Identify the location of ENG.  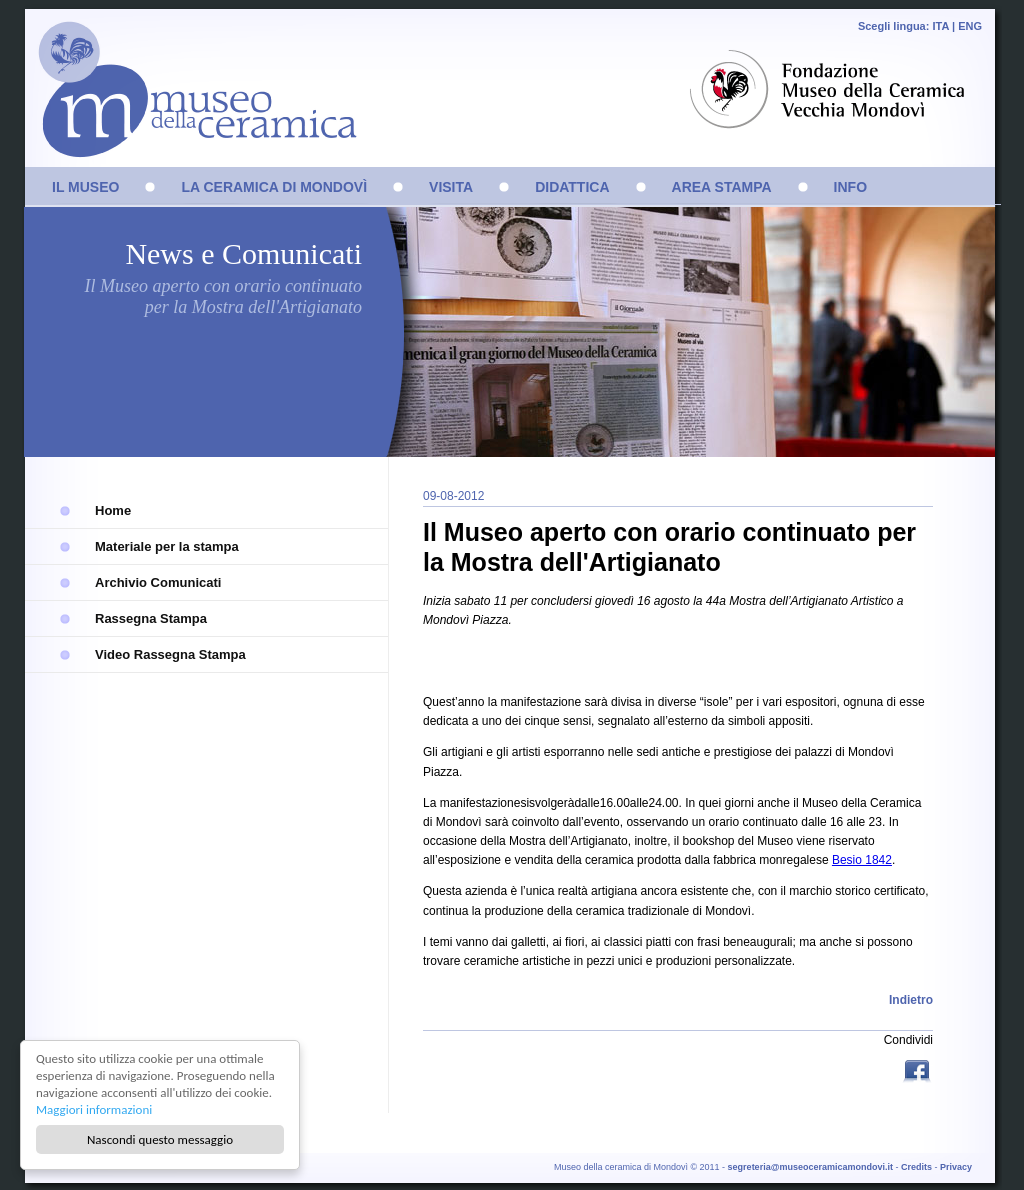
(970, 26).